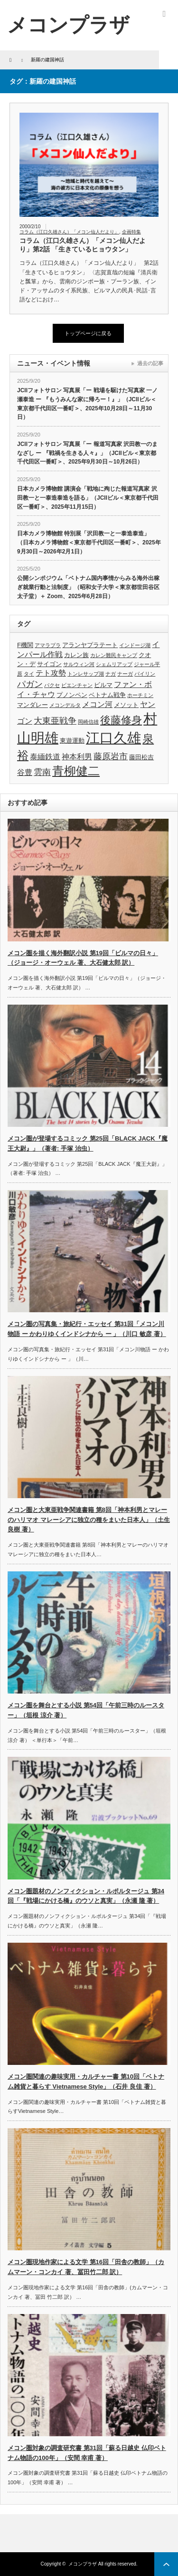 This screenshot has height=2576, width=178. I want to click on 東遊運動 [東遊運動 (4個の項目)], so click(72, 740).